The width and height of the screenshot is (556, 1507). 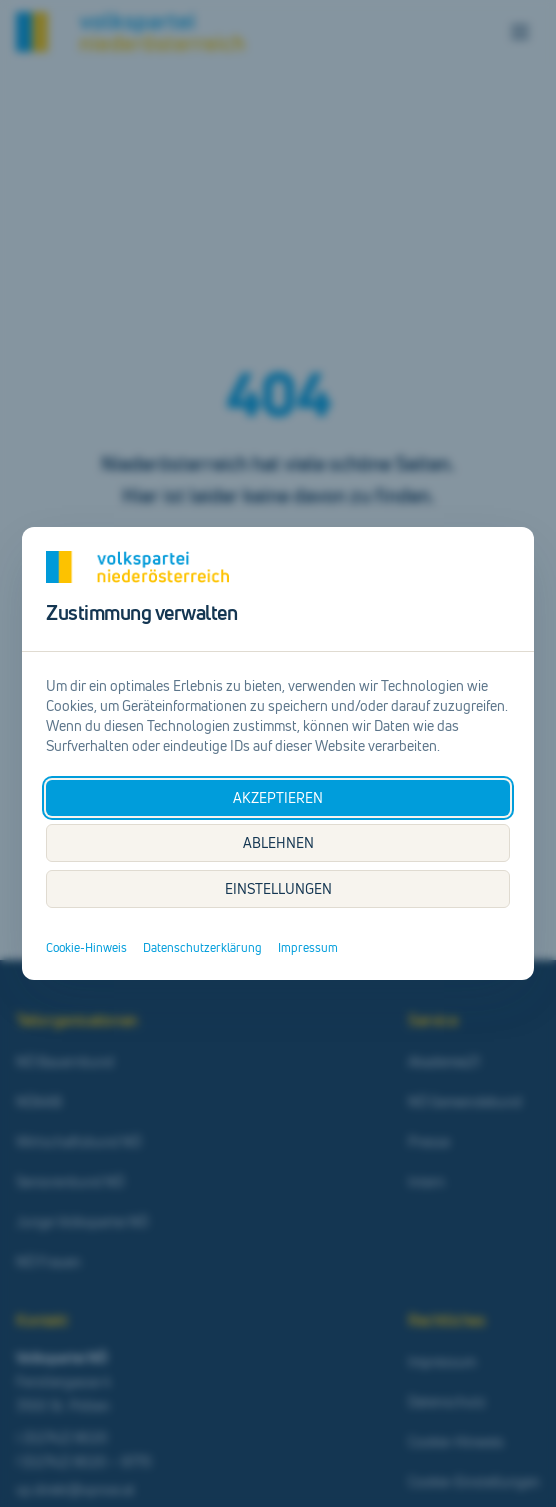 I want to click on EINSTELLUNGEN, so click(x=278, y=888).